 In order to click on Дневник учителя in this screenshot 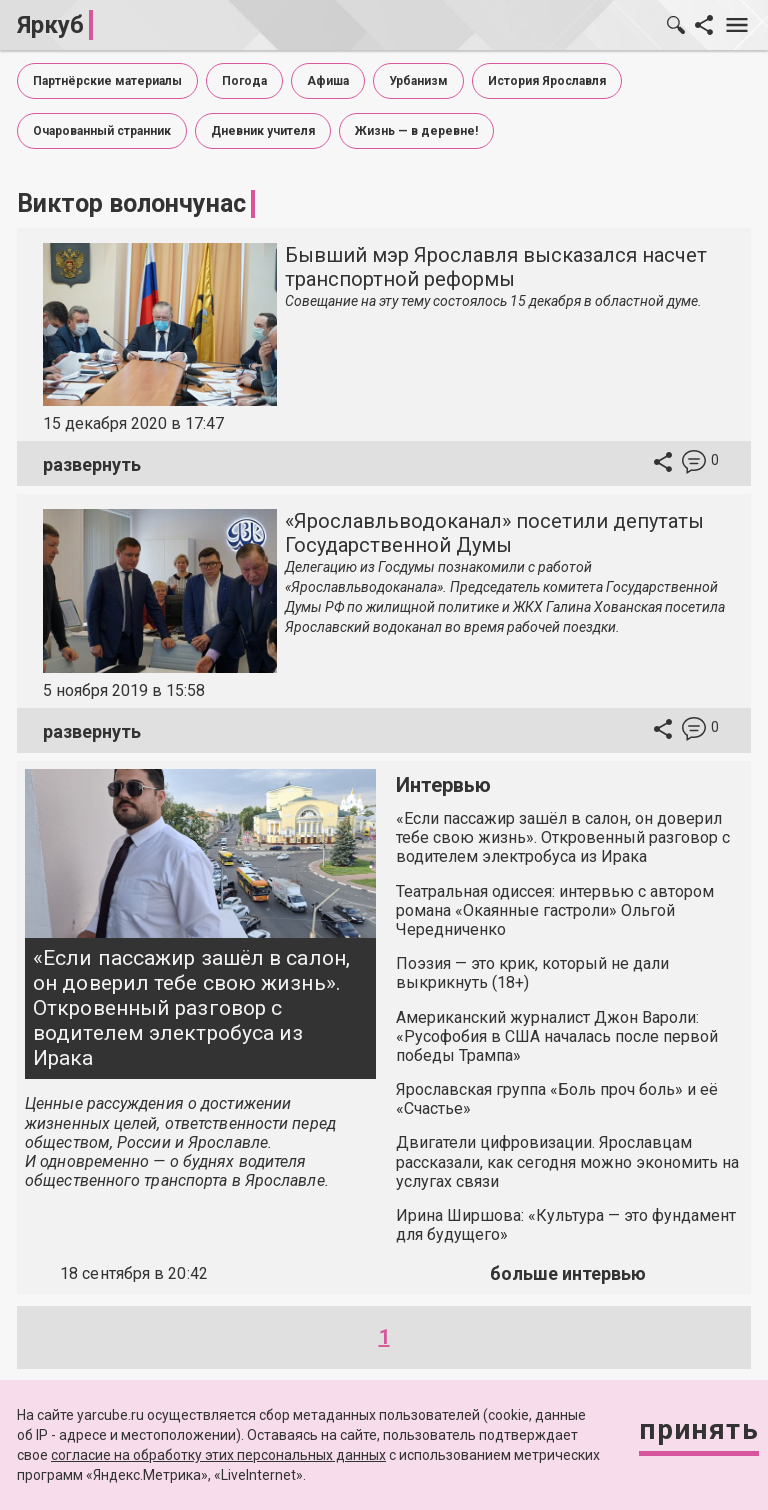, I will do `click(263, 131)`.